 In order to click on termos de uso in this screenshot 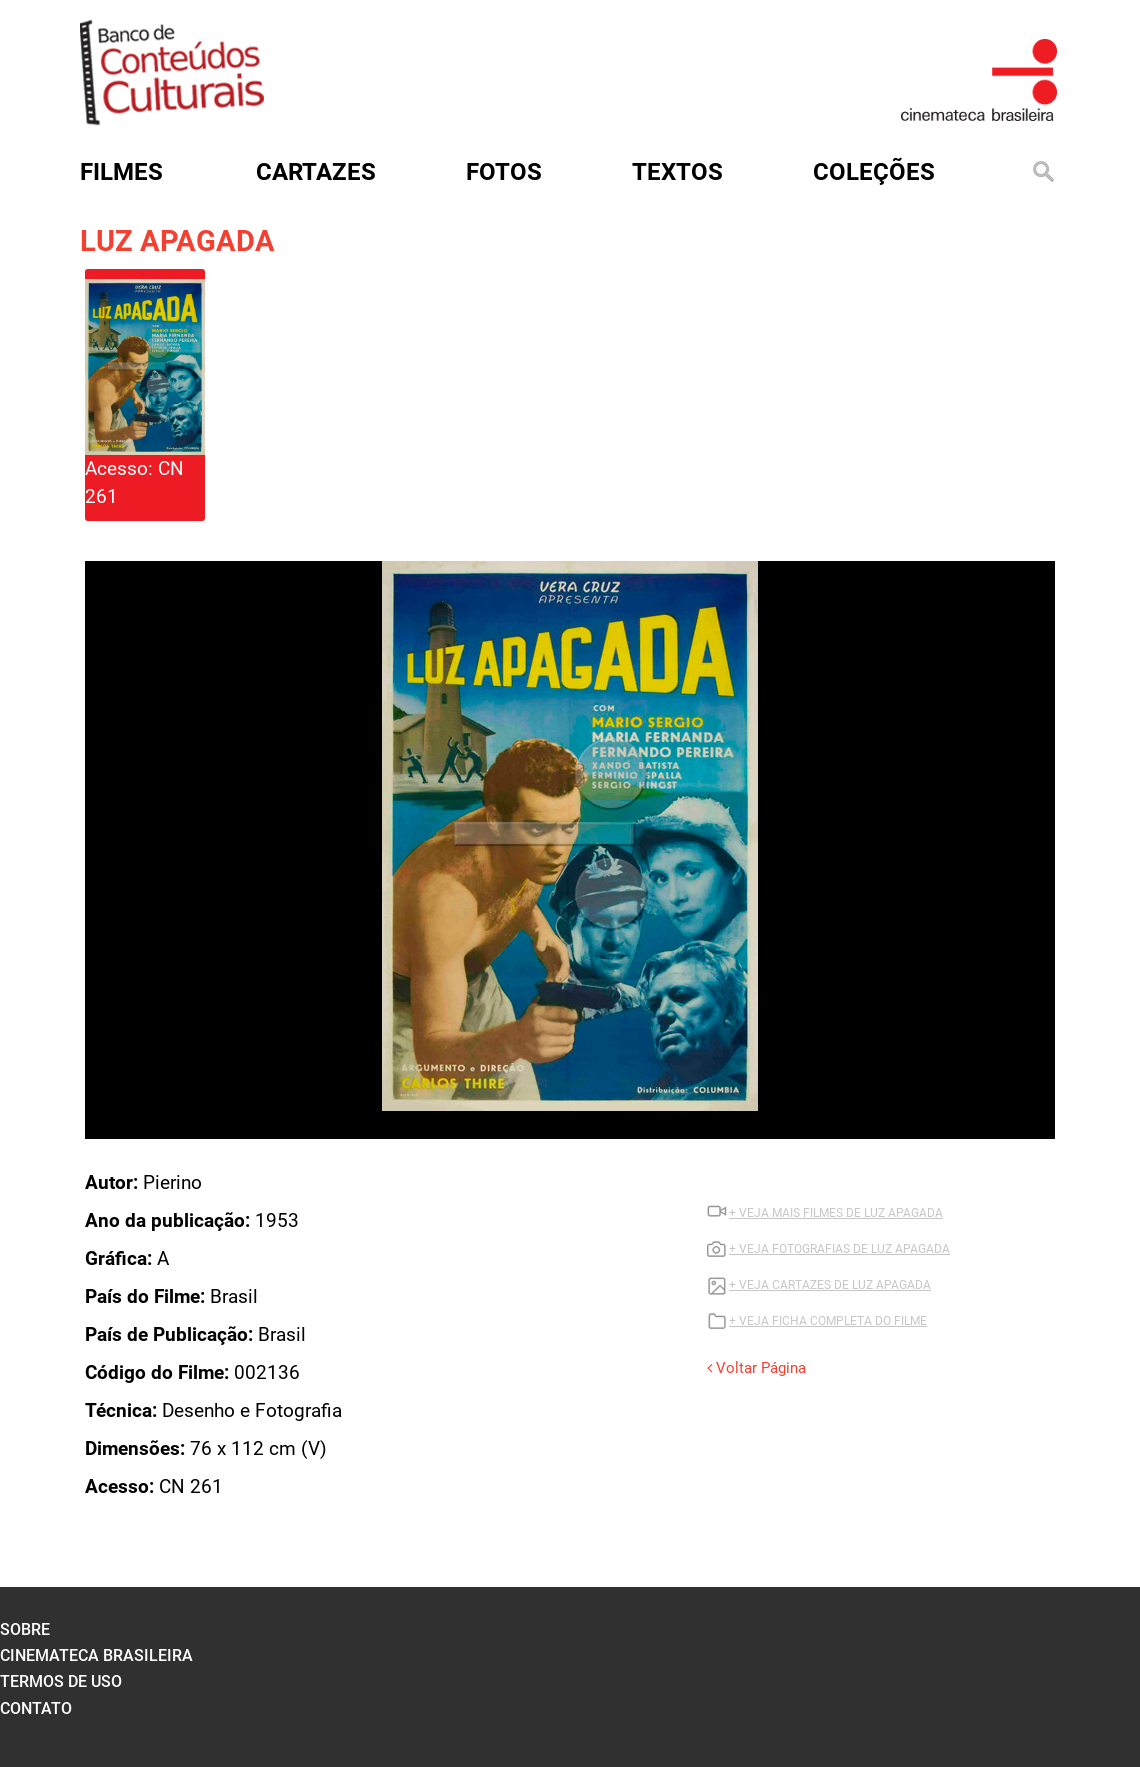, I will do `click(61, 1681)`.